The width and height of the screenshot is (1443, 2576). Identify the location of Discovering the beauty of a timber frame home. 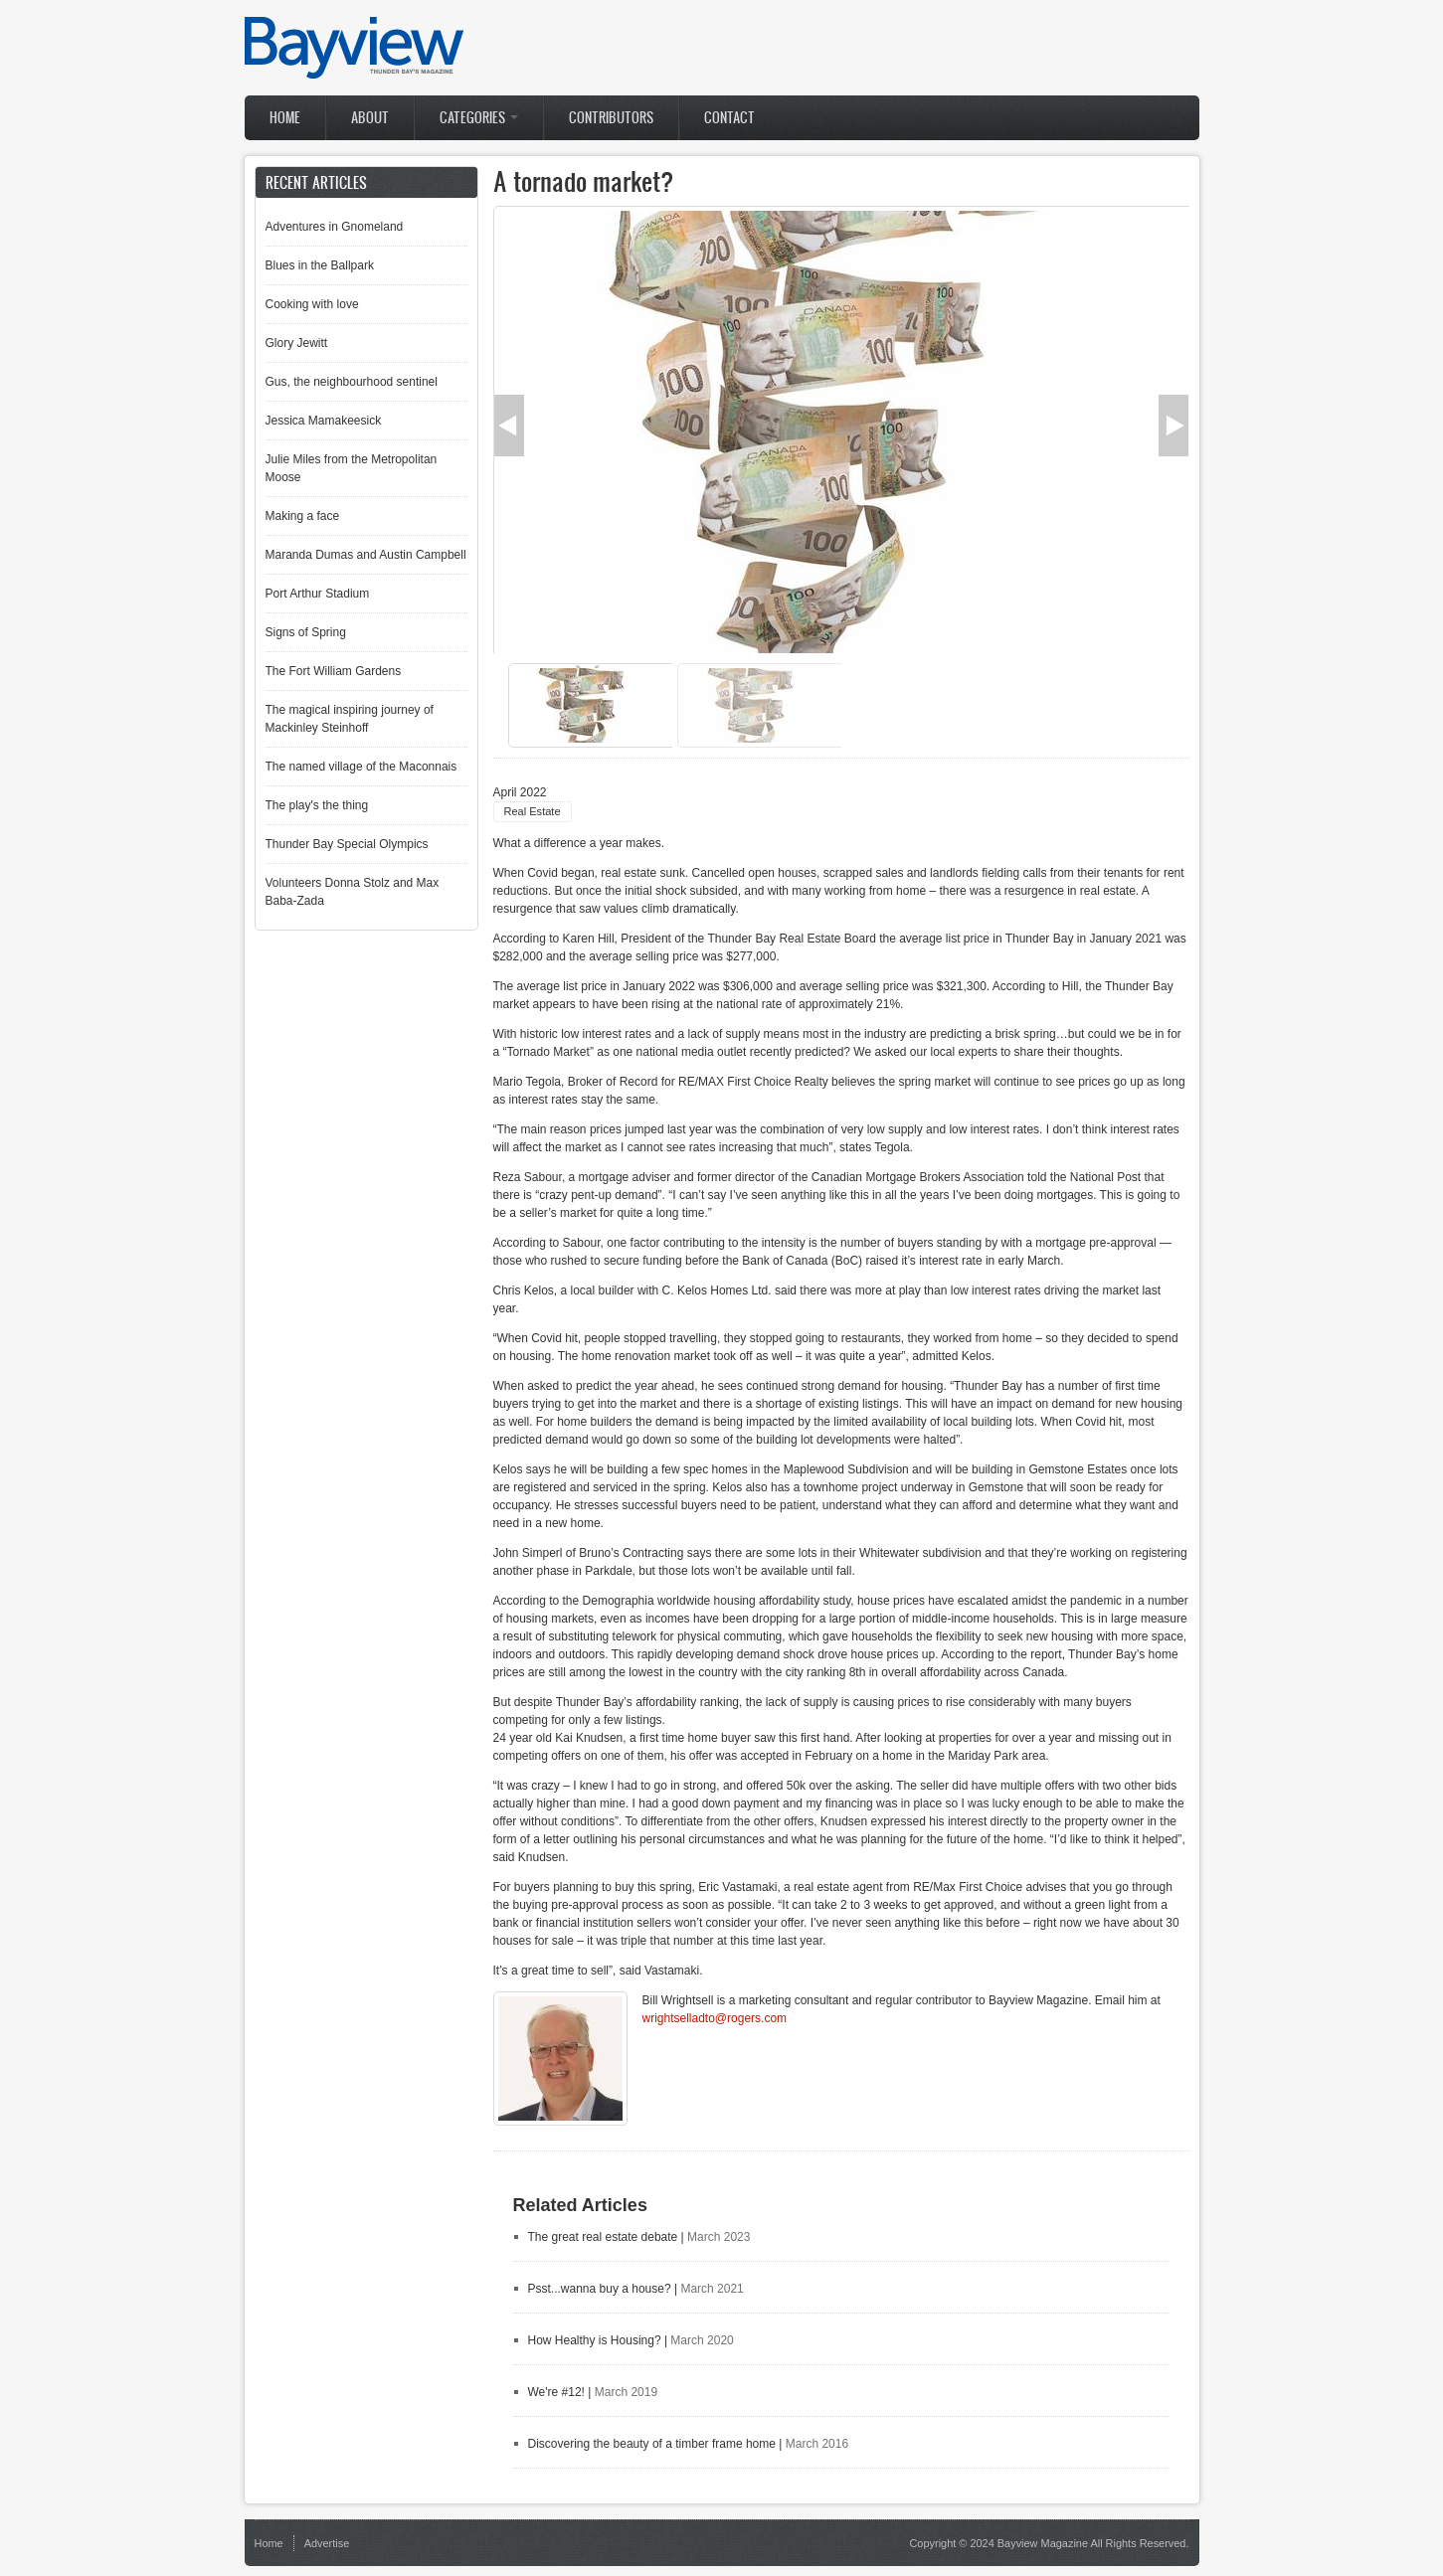
(652, 2444).